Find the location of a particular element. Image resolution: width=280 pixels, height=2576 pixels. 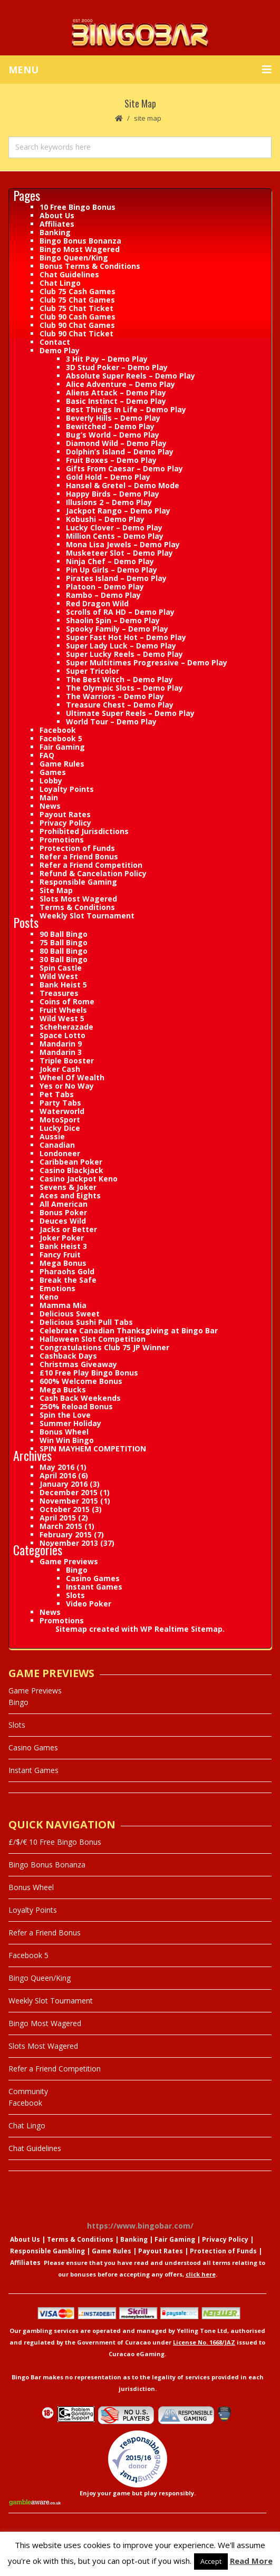

February 2015 is located at coordinates (66, 1534).